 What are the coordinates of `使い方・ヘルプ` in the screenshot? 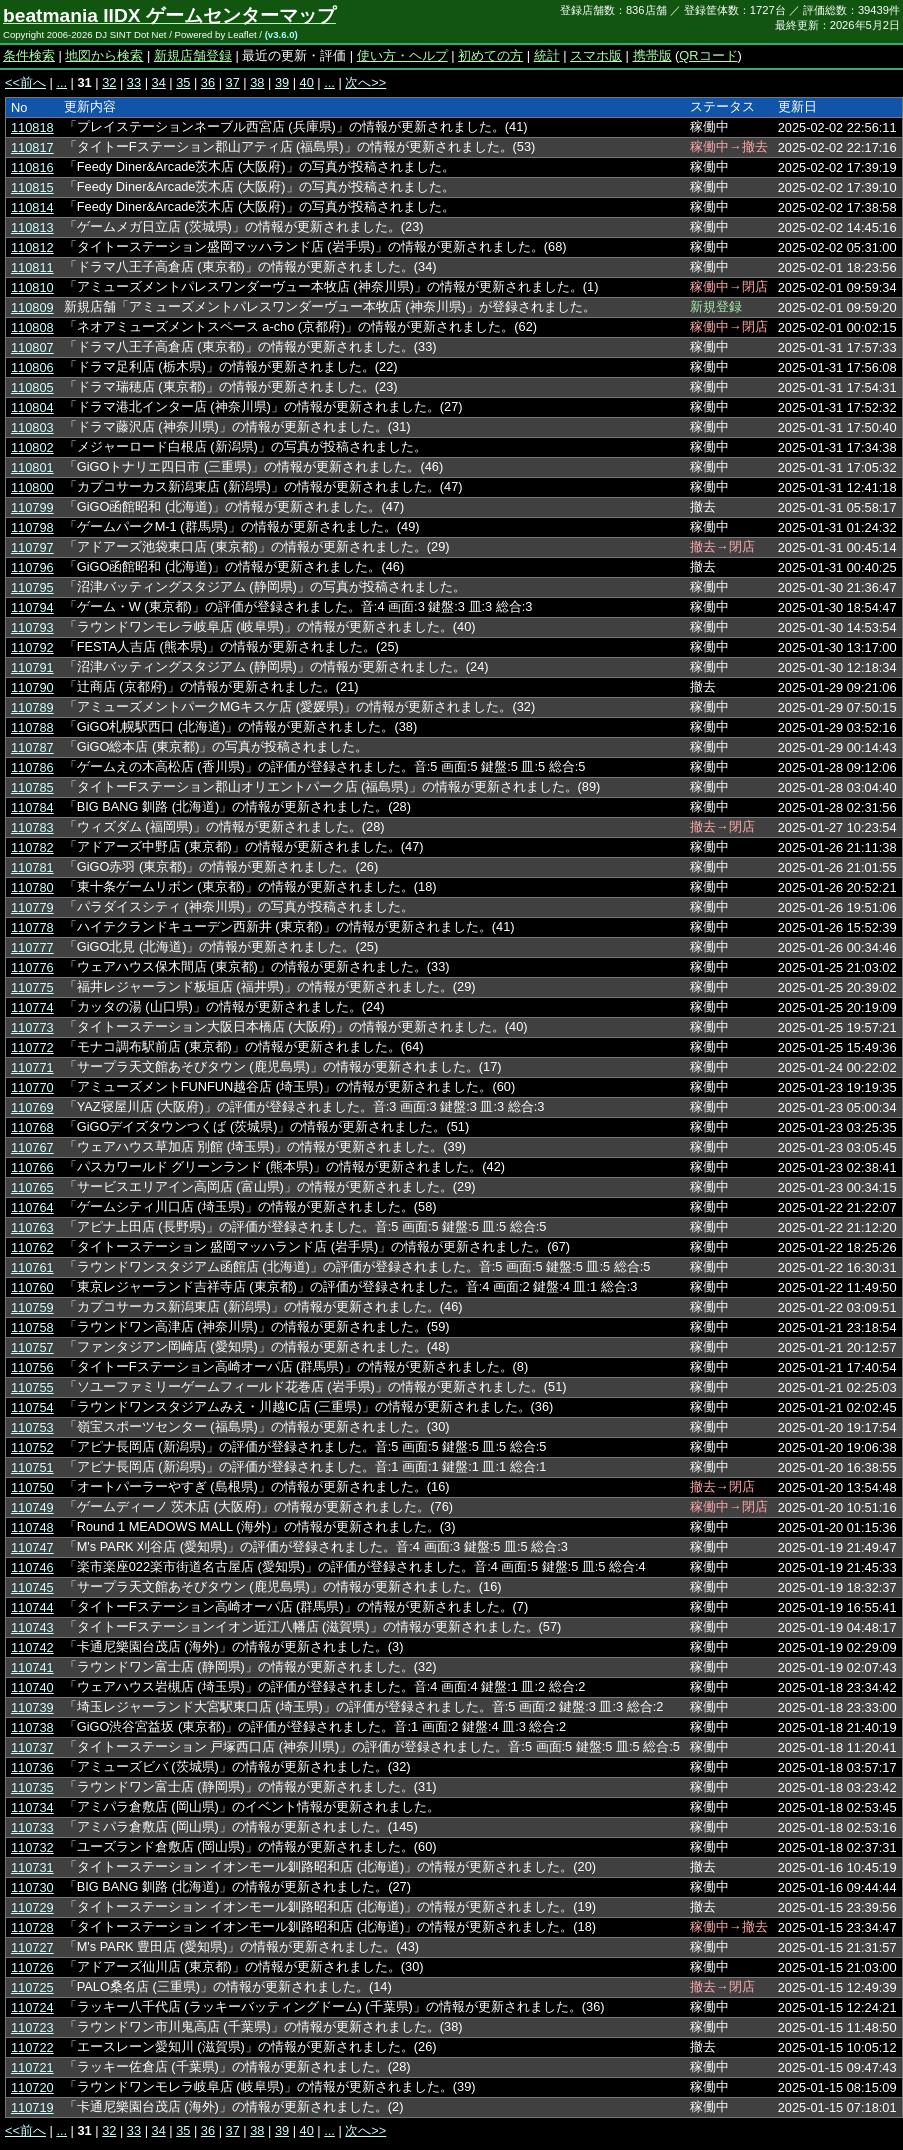 It's located at (402, 55).